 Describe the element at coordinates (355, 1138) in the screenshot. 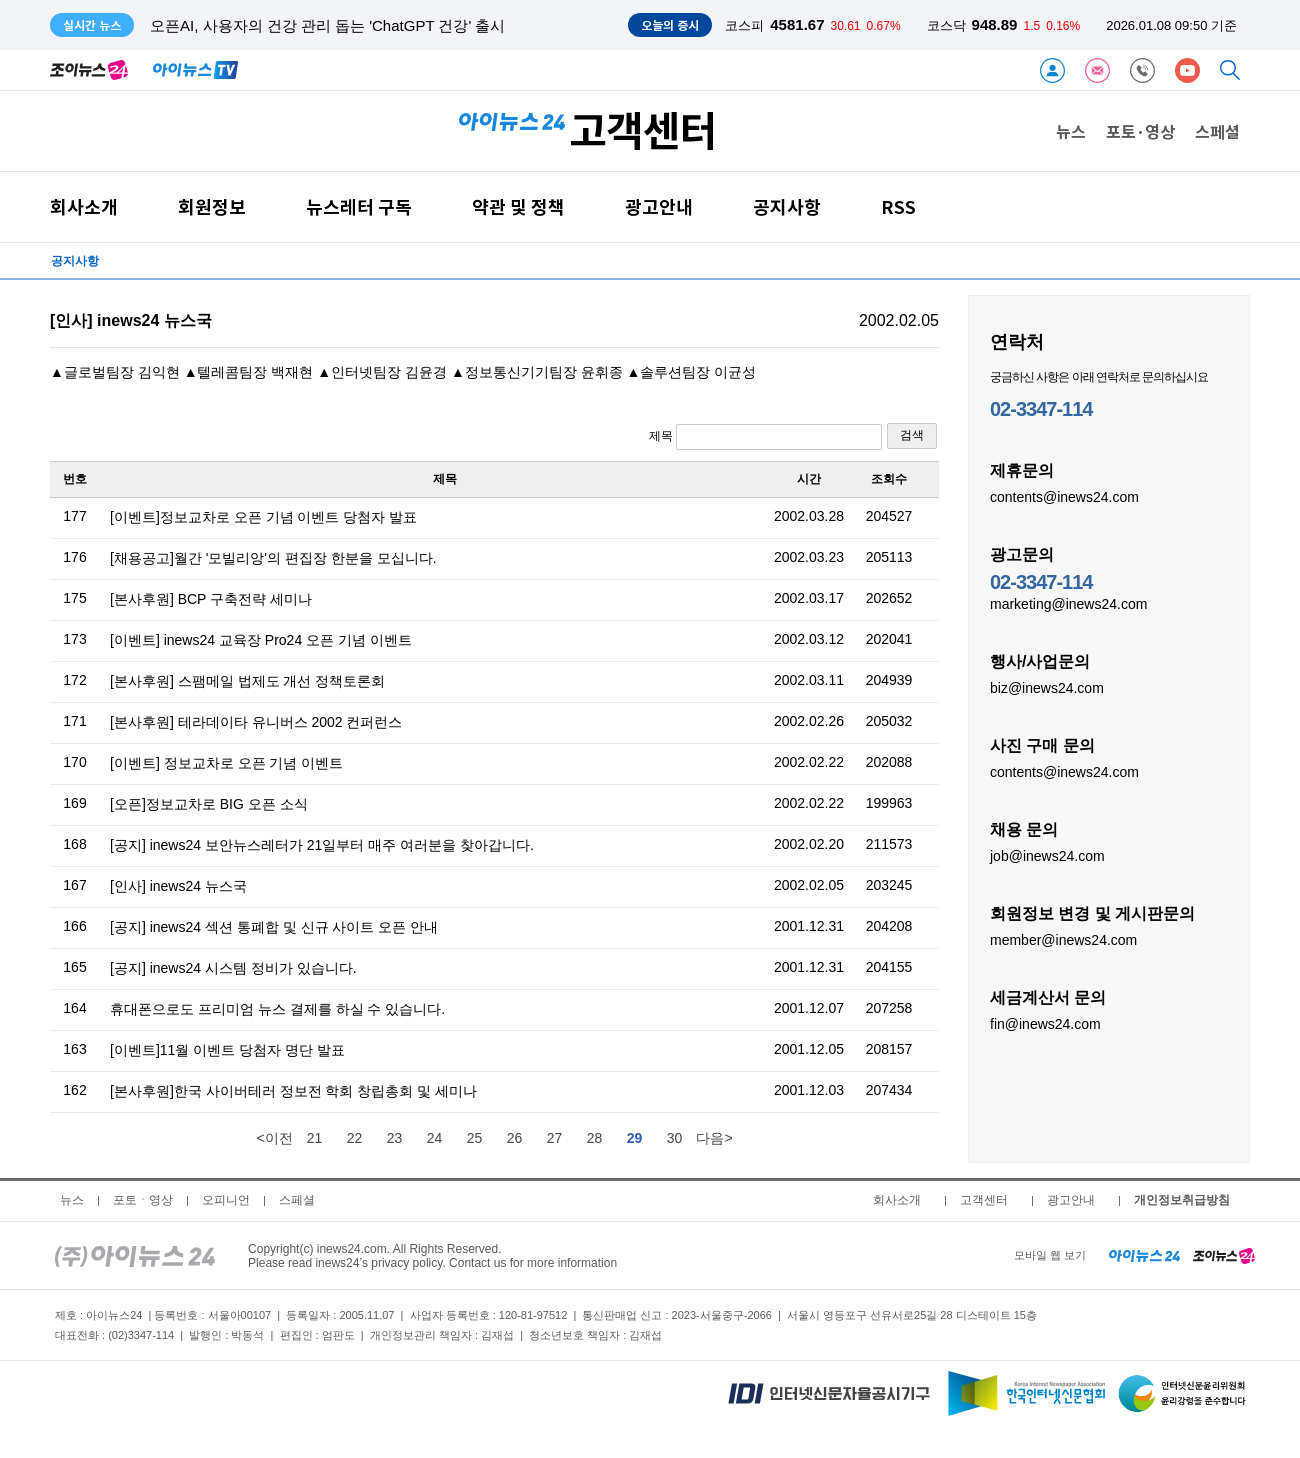

I see `22` at that location.